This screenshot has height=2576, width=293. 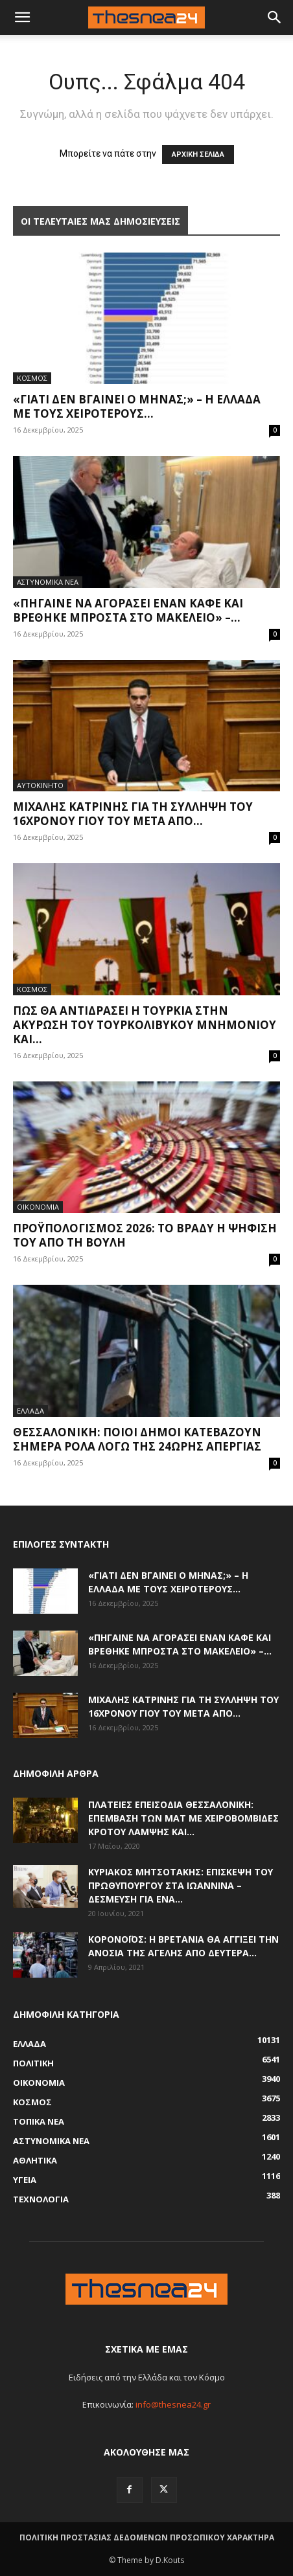 What do you see at coordinates (144, 1024) in the screenshot?
I see `Πώς θα αντιδράσει η Τουρκία στην ακύρωση του τουρκολιβυκού μνημονίου και...` at bounding box center [144, 1024].